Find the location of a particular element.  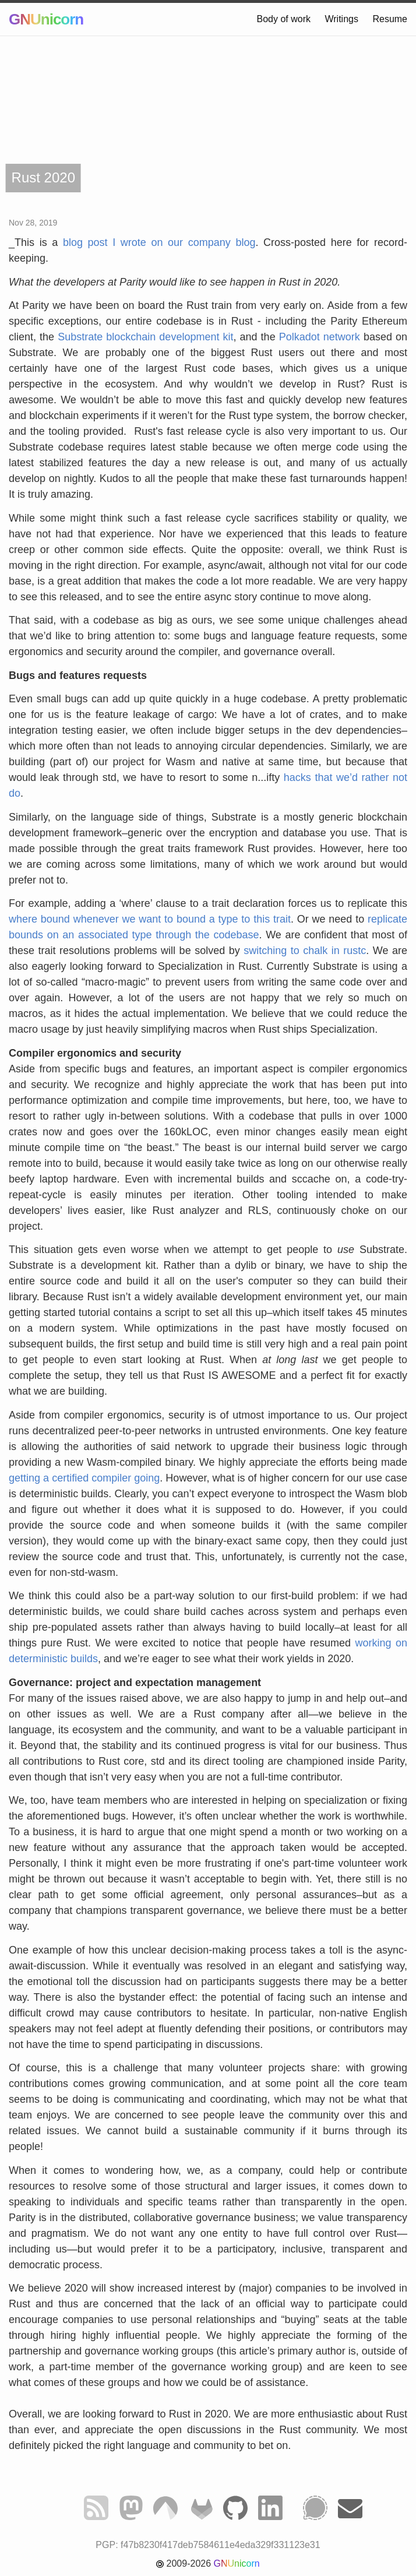

Substrate blockchain development kit is located at coordinates (145, 337).